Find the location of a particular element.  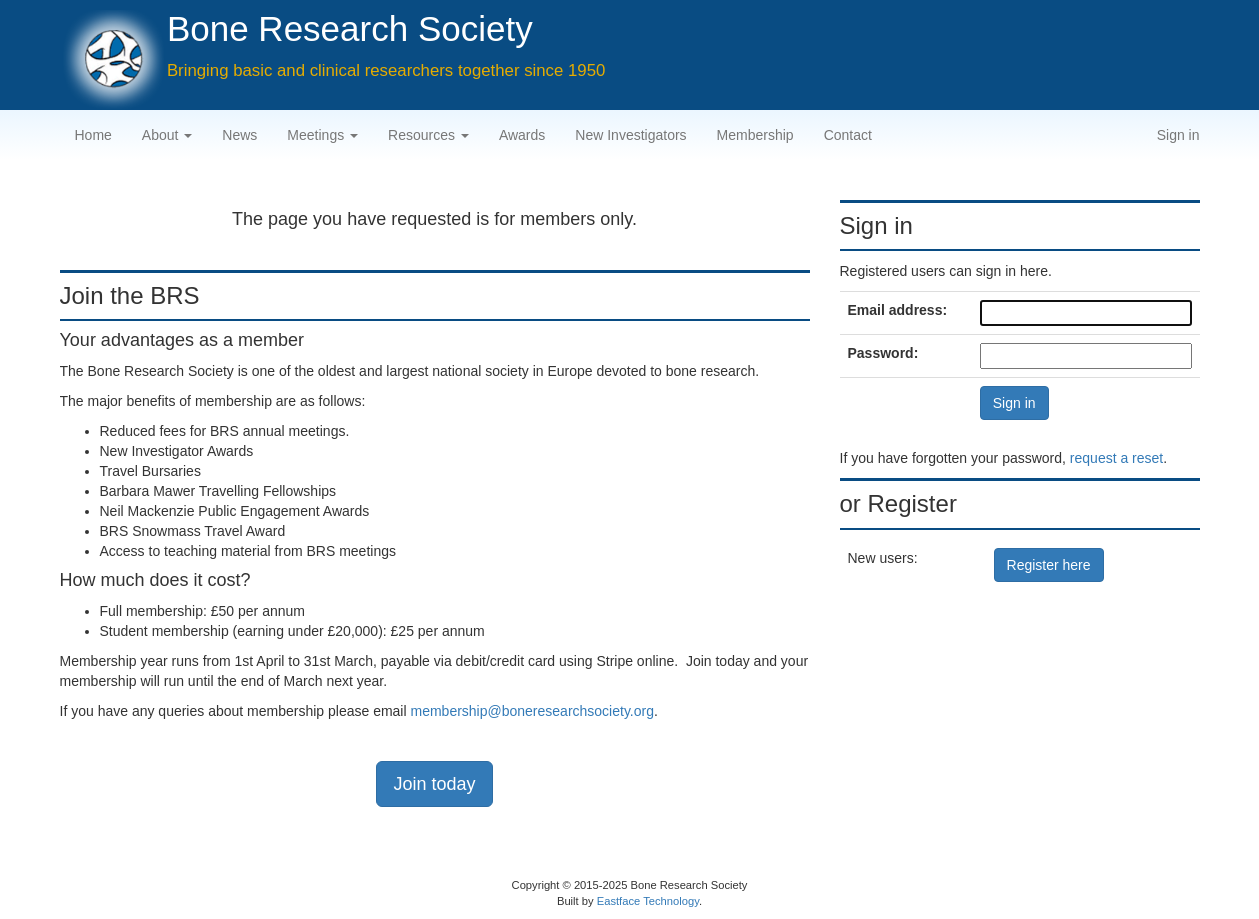

membership@boneresearchsociety.org is located at coordinates (532, 711).